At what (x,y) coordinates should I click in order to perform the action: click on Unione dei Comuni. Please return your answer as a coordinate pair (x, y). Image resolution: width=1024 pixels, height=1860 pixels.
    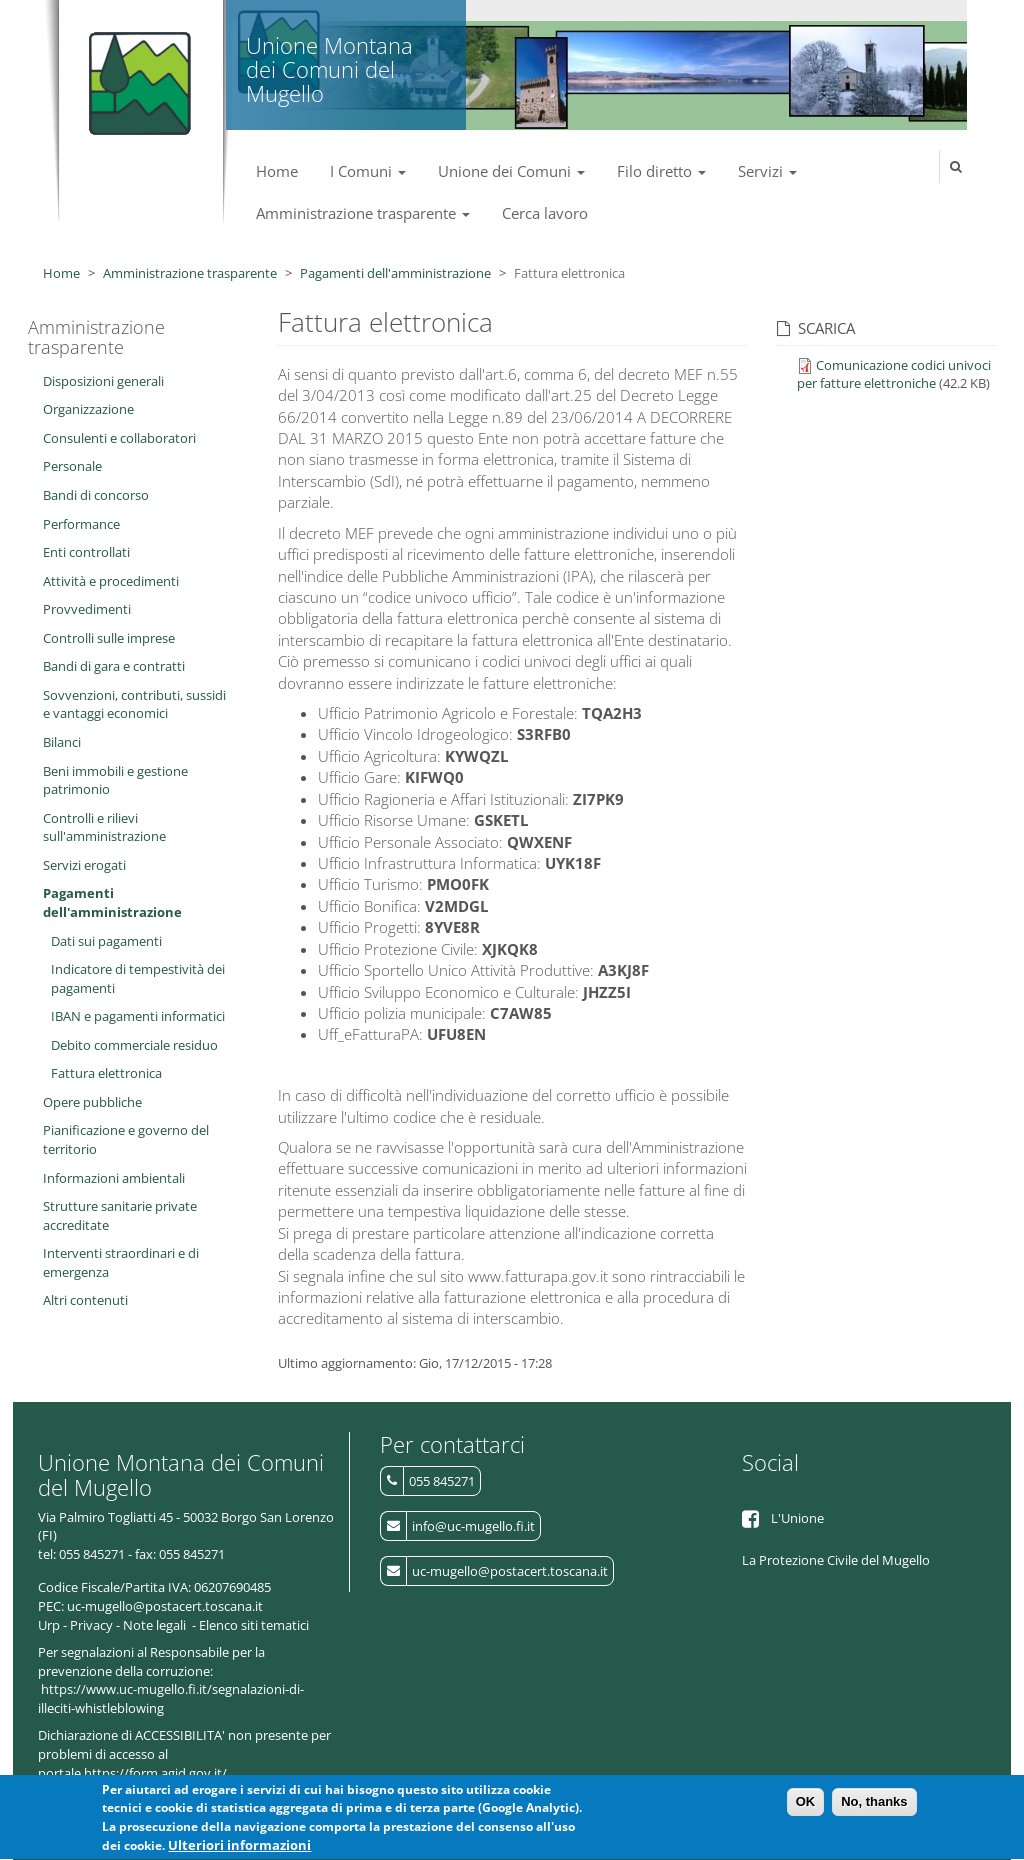
    Looking at the image, I should click on (511, 171).